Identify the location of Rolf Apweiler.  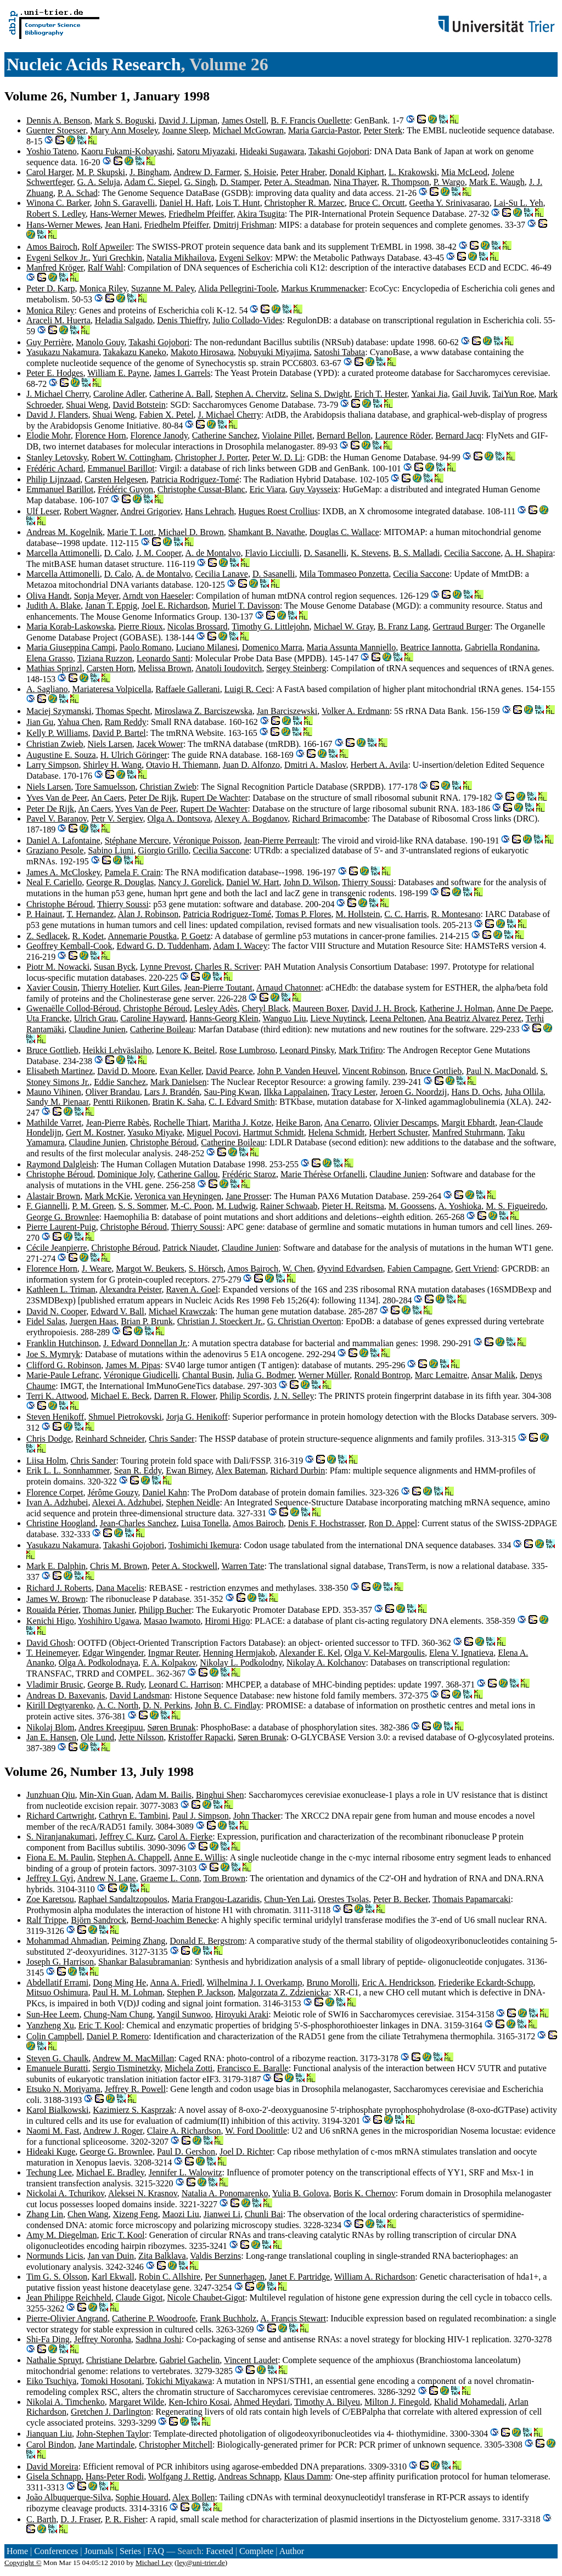
(107, 246).